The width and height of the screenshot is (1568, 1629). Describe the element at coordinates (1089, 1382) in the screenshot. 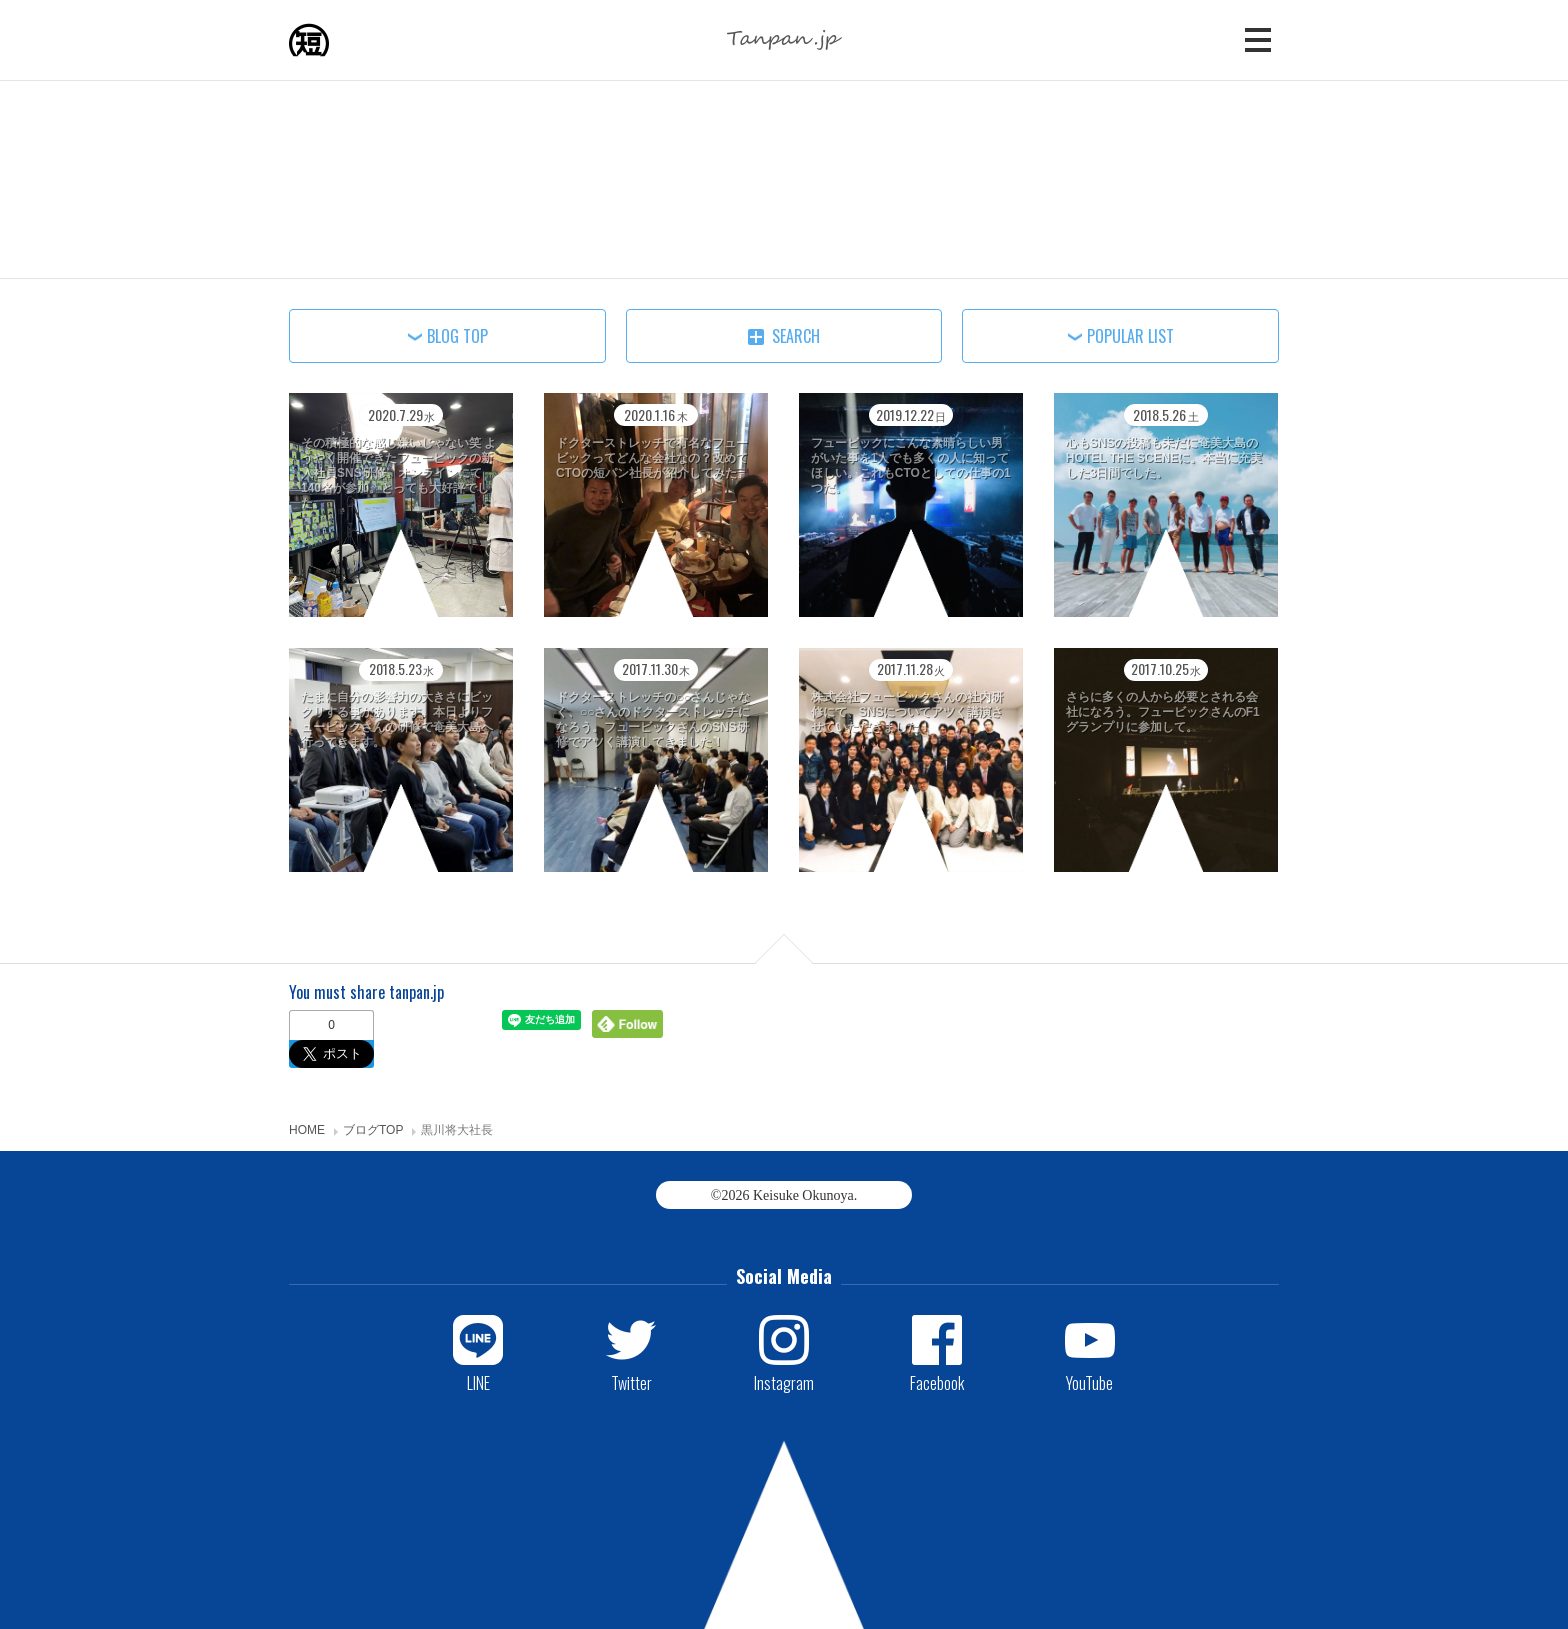

I see `YouTube` at that location.